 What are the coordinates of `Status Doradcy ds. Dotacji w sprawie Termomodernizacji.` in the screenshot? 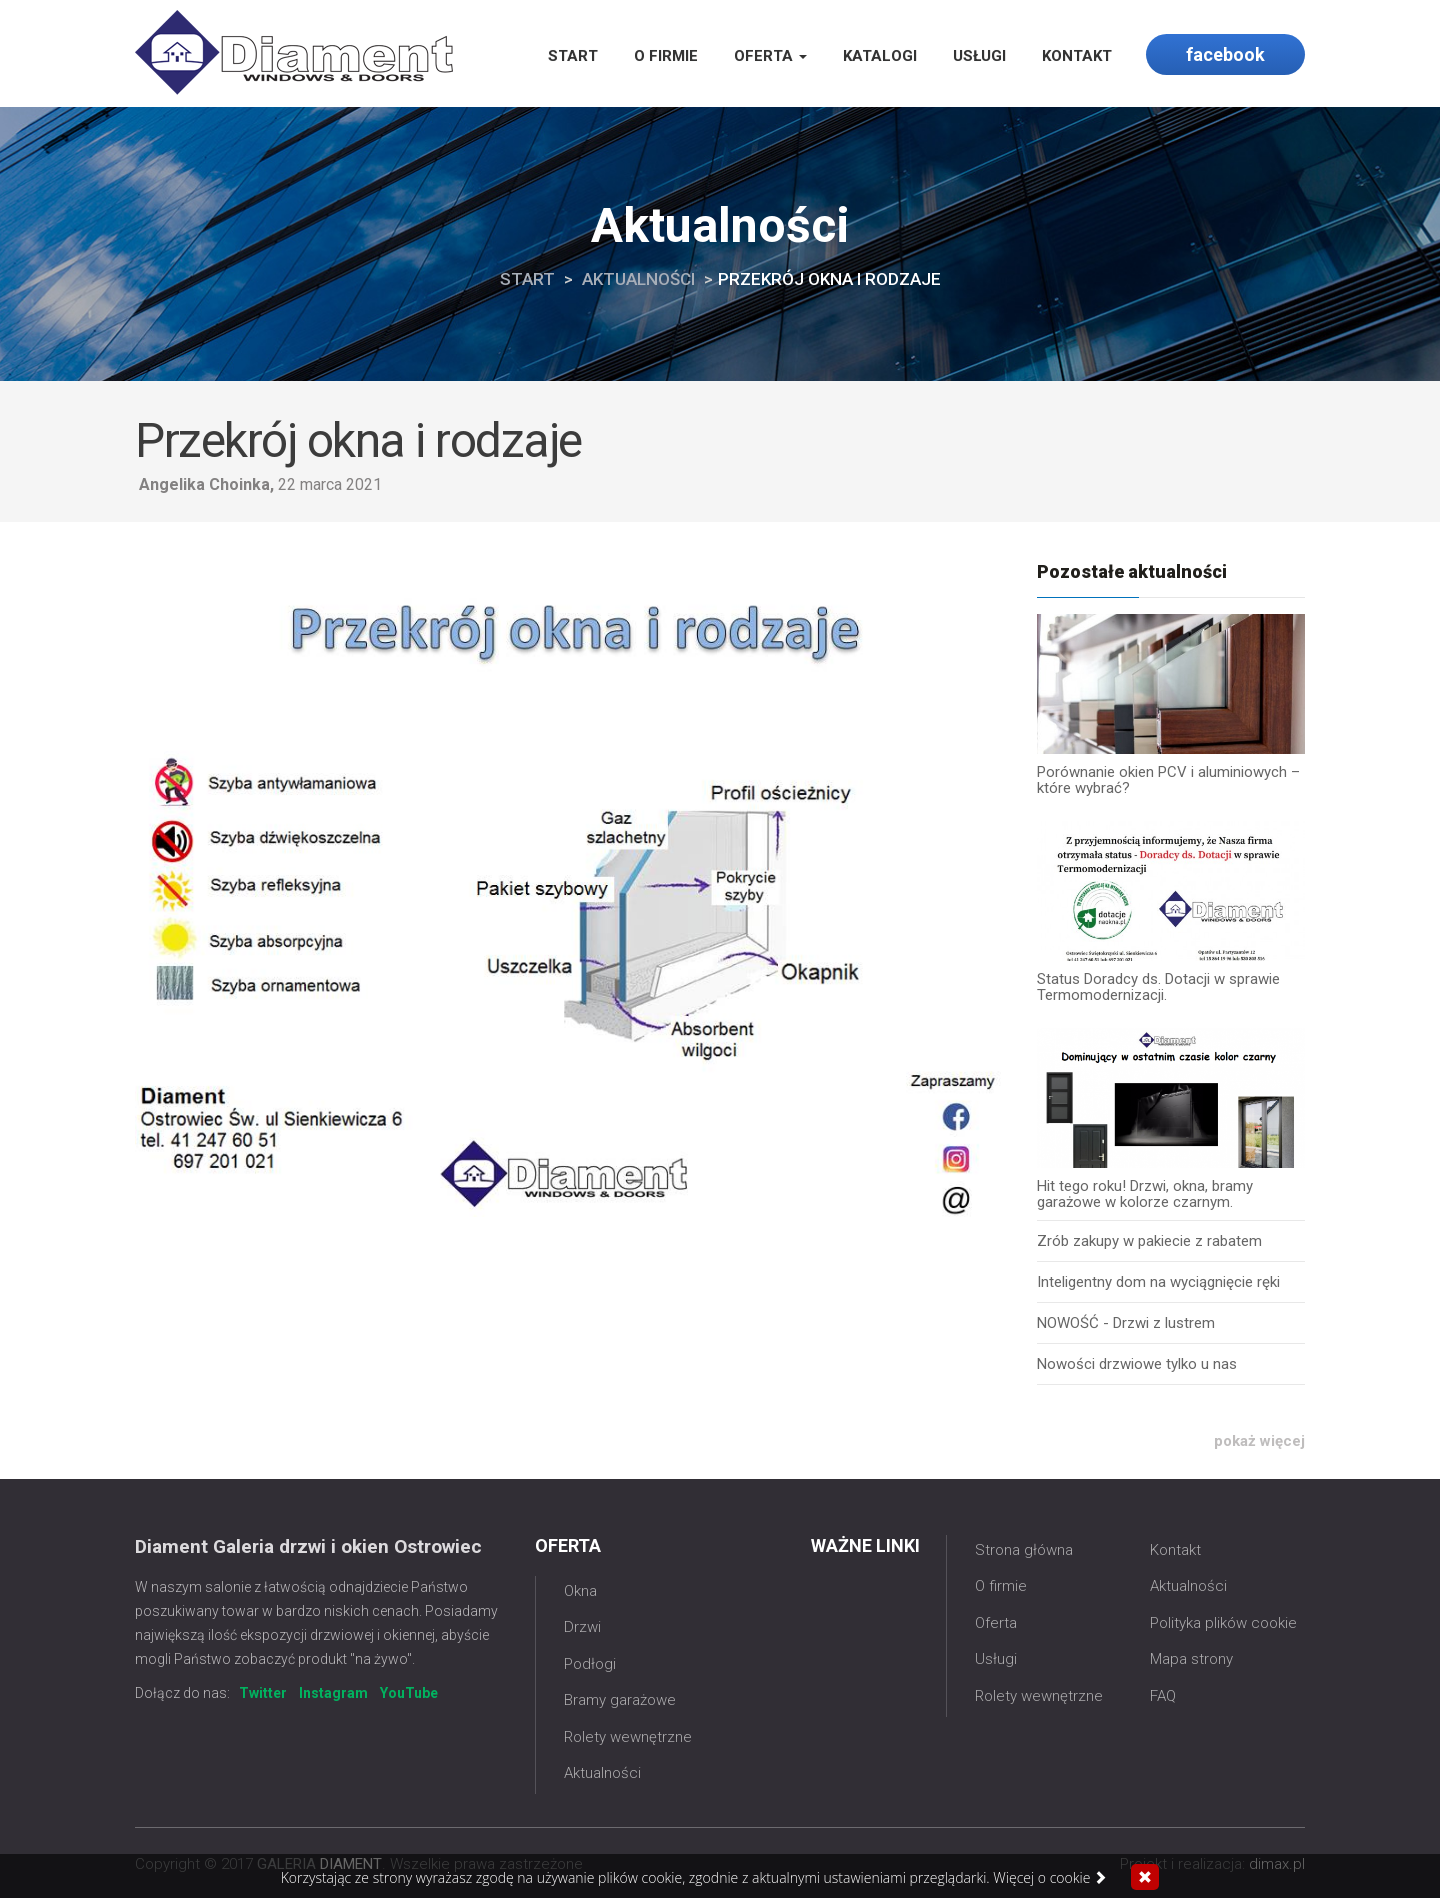 It's located at (1158, 987).